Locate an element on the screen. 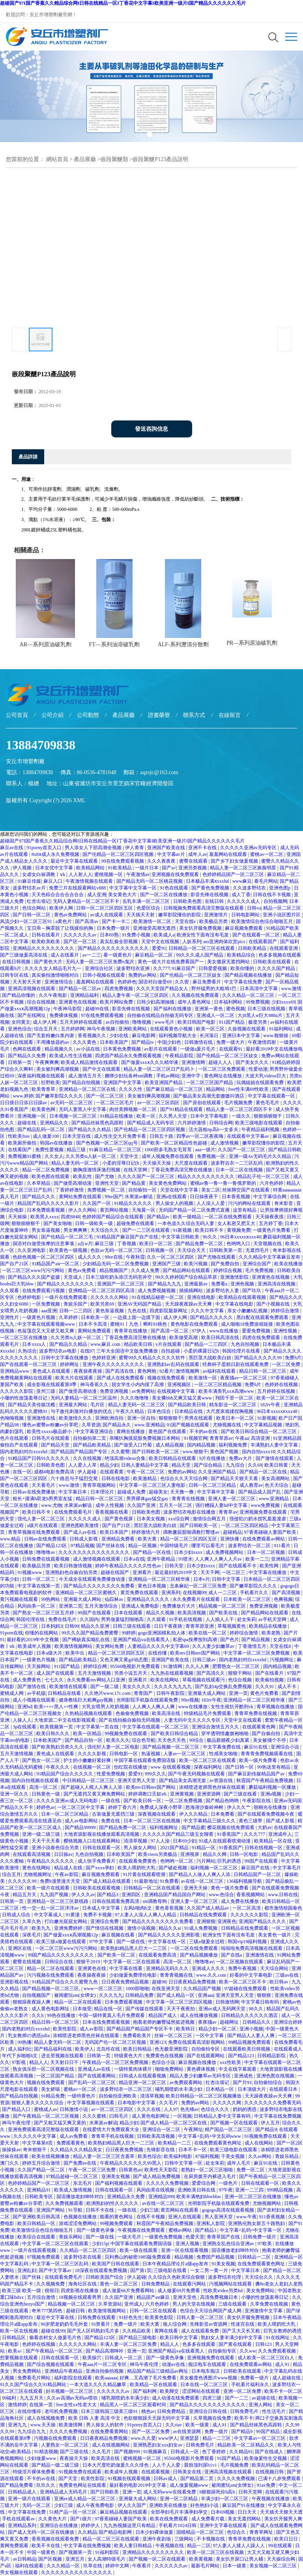 This screenshot has width=303, height=2576. 日韩一区电影 is located at coordinates (244, 1854).